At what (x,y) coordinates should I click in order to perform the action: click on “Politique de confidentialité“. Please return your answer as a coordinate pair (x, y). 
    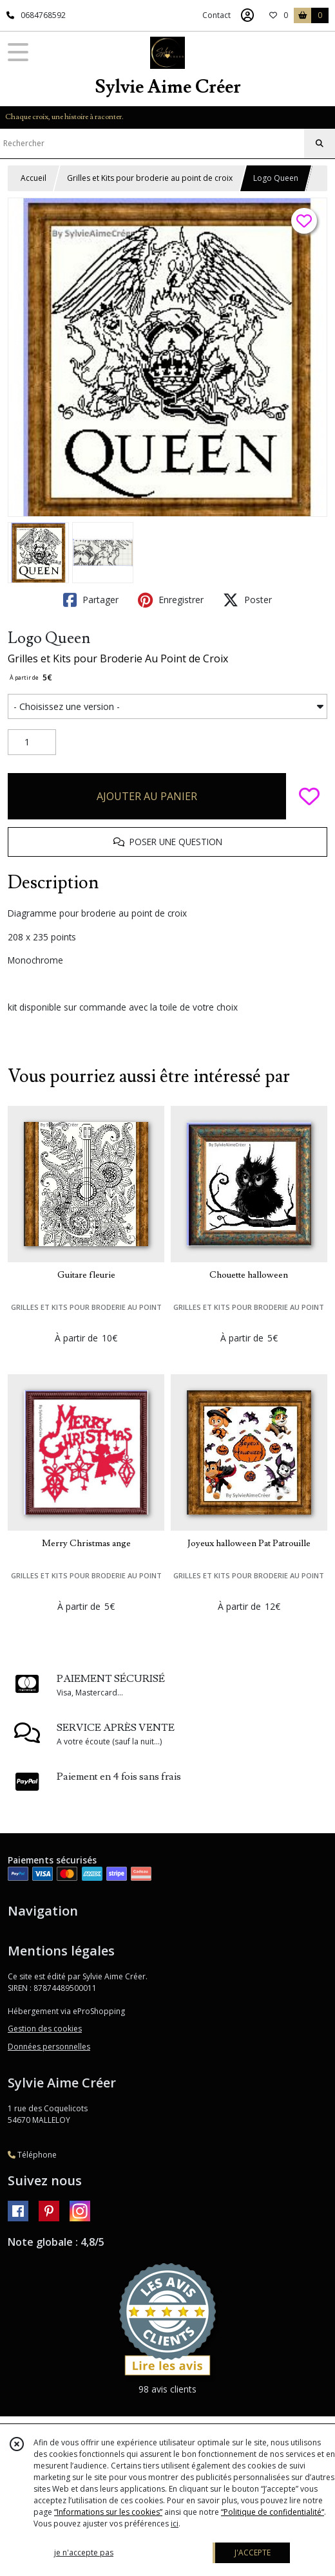
    Looking at the image, I should click on (272, 2511).